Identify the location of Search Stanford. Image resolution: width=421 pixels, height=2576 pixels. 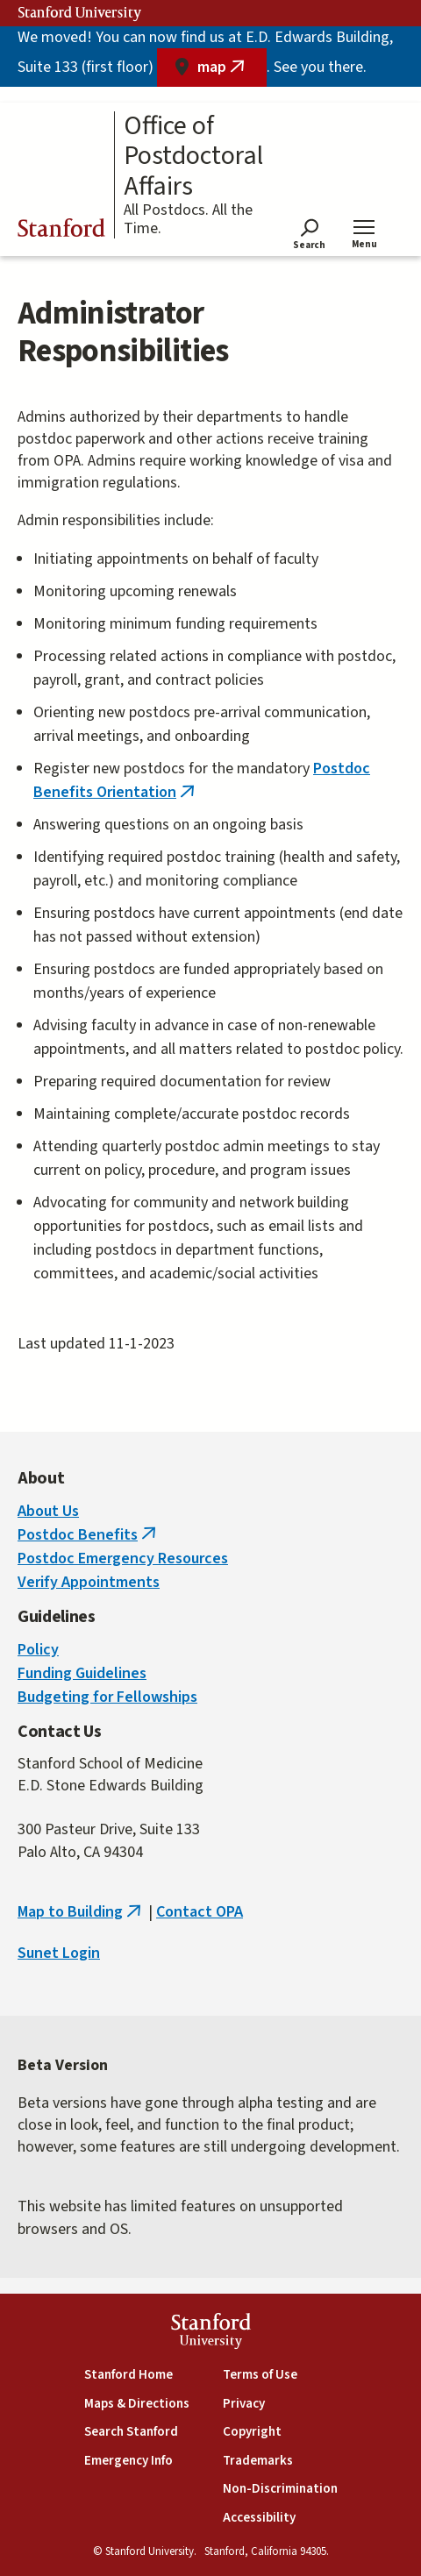
(131, 2432).